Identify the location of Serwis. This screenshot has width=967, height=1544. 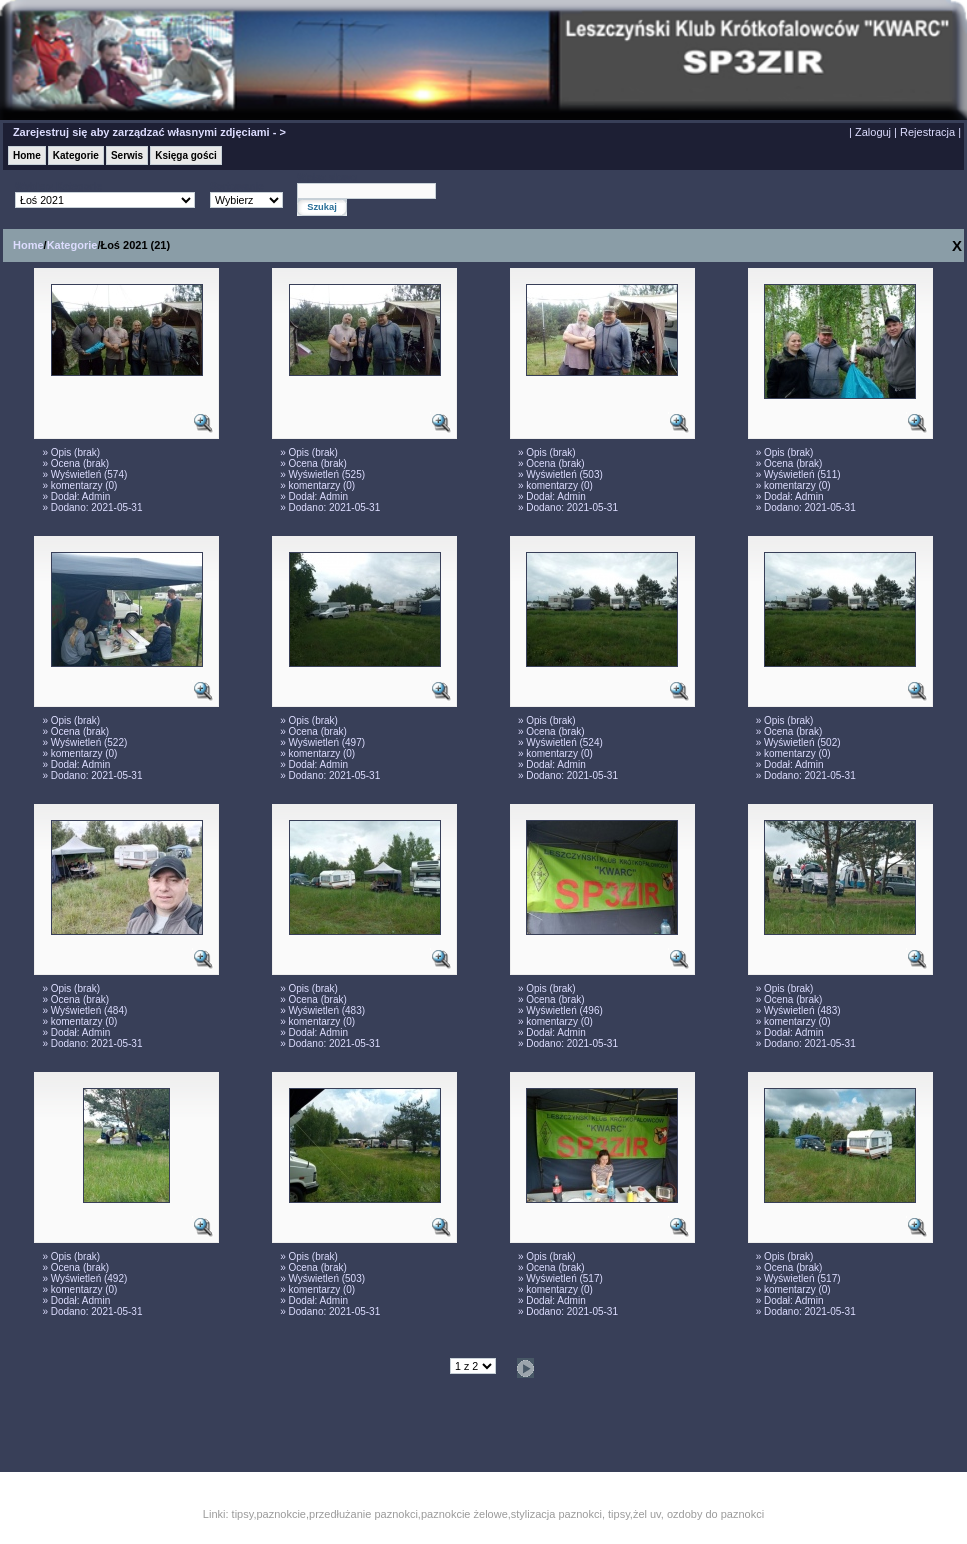
(127, 155).